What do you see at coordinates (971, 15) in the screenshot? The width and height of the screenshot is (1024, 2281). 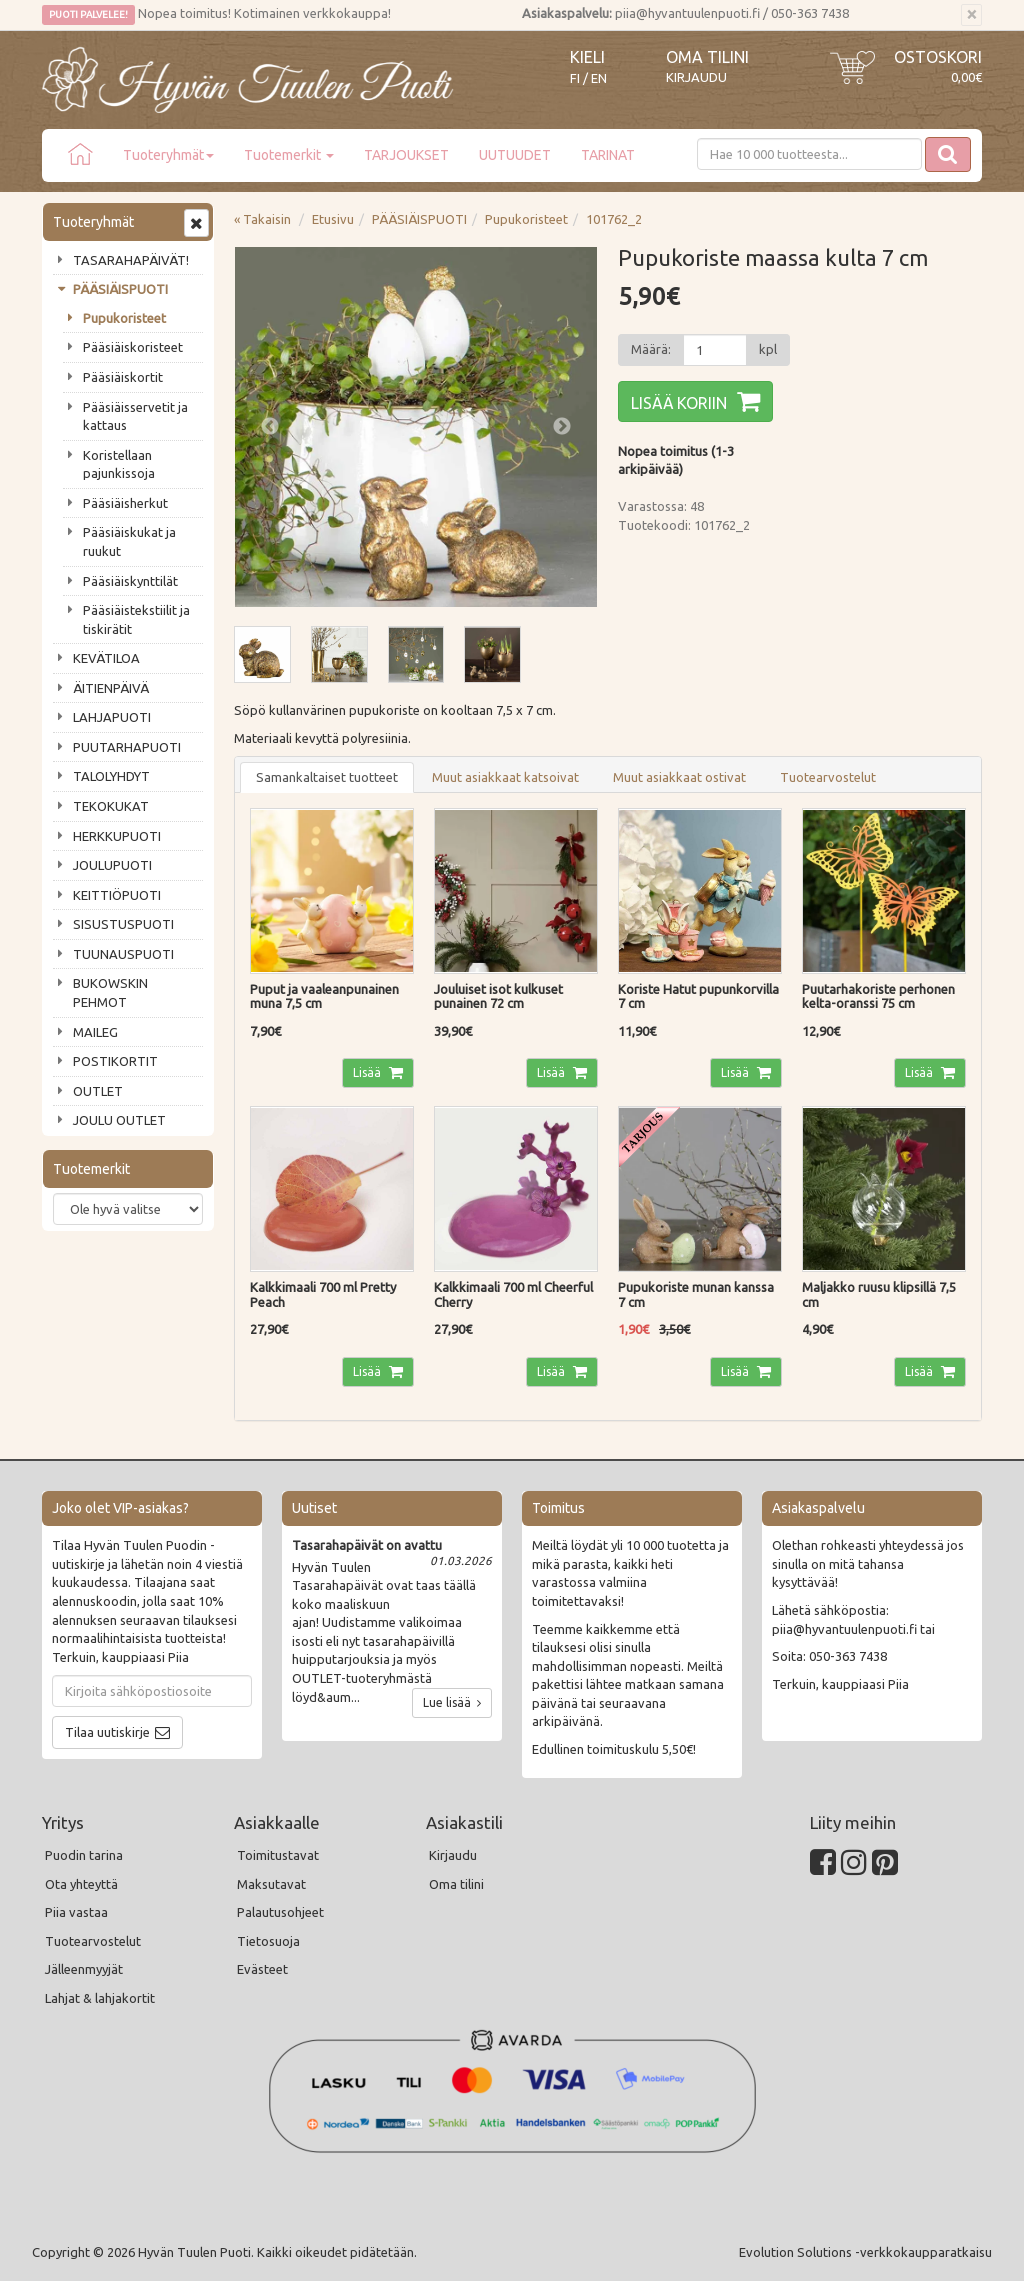 I see `[Sulje]` at bounding box center [971, 15].